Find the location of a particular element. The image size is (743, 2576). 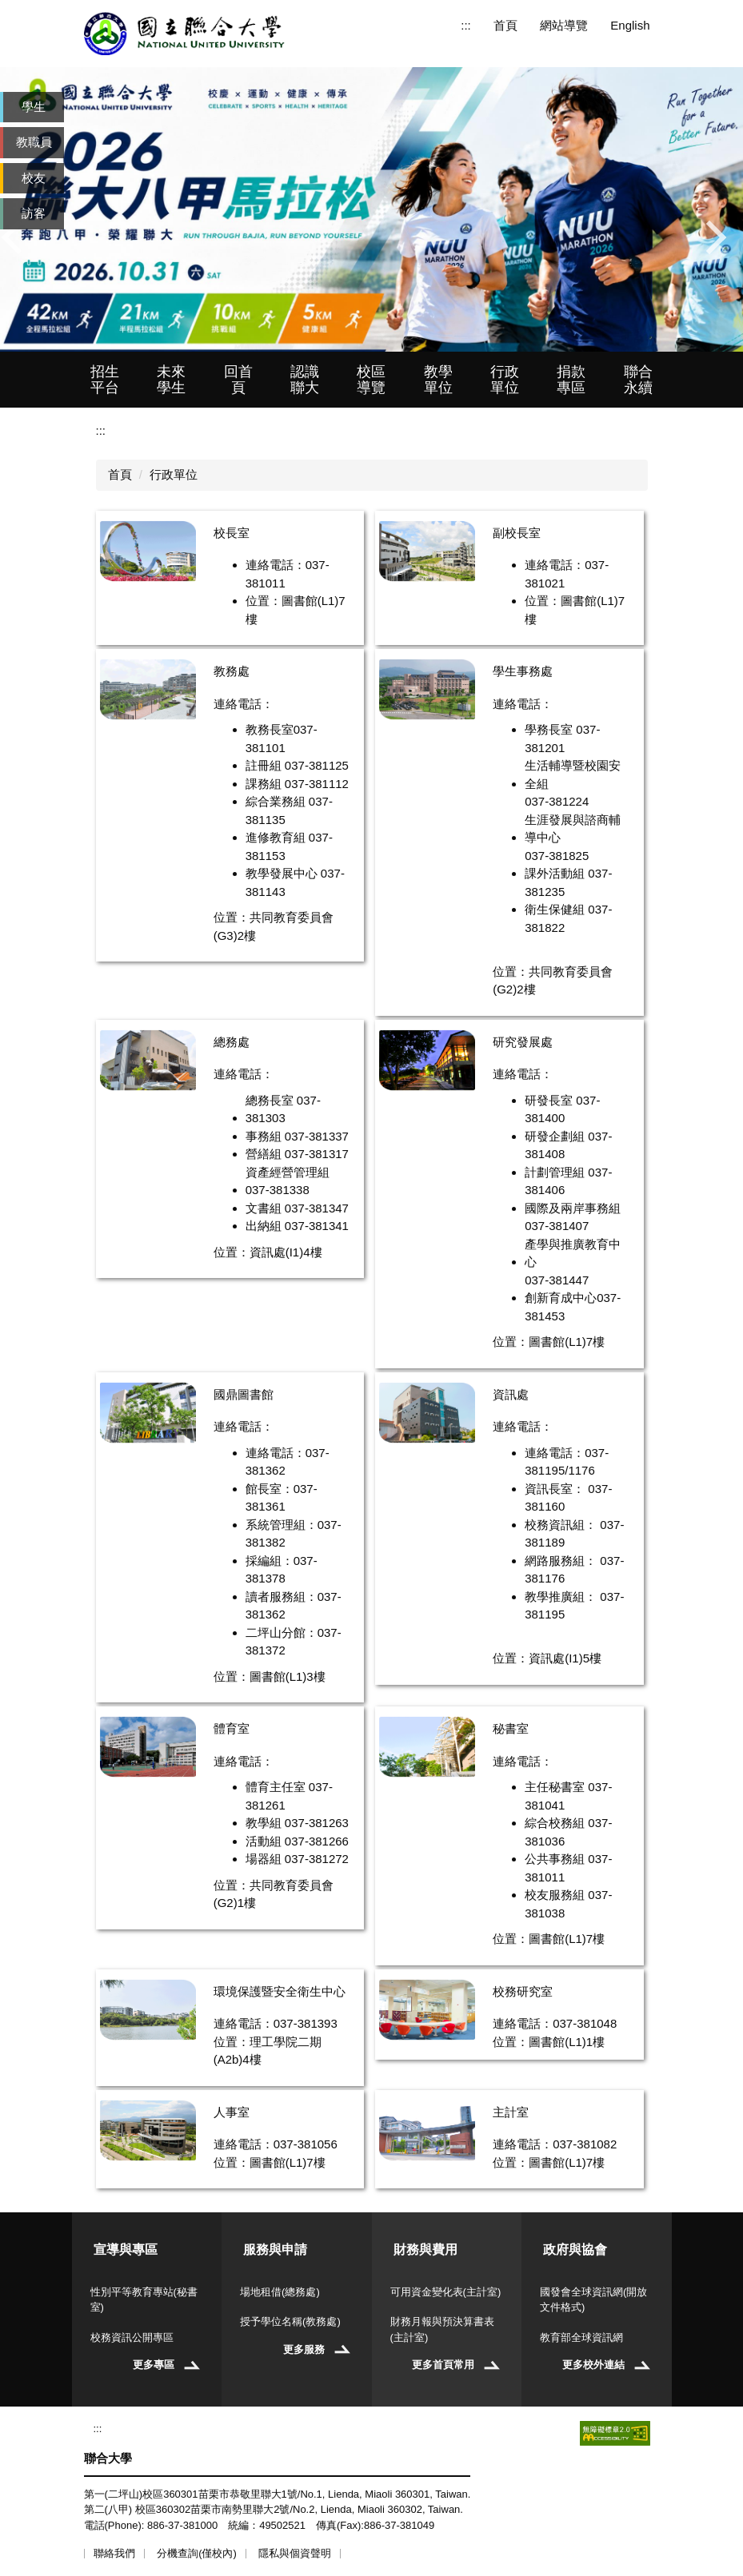

創新育成中心 is located at coordinates (561, 1297).